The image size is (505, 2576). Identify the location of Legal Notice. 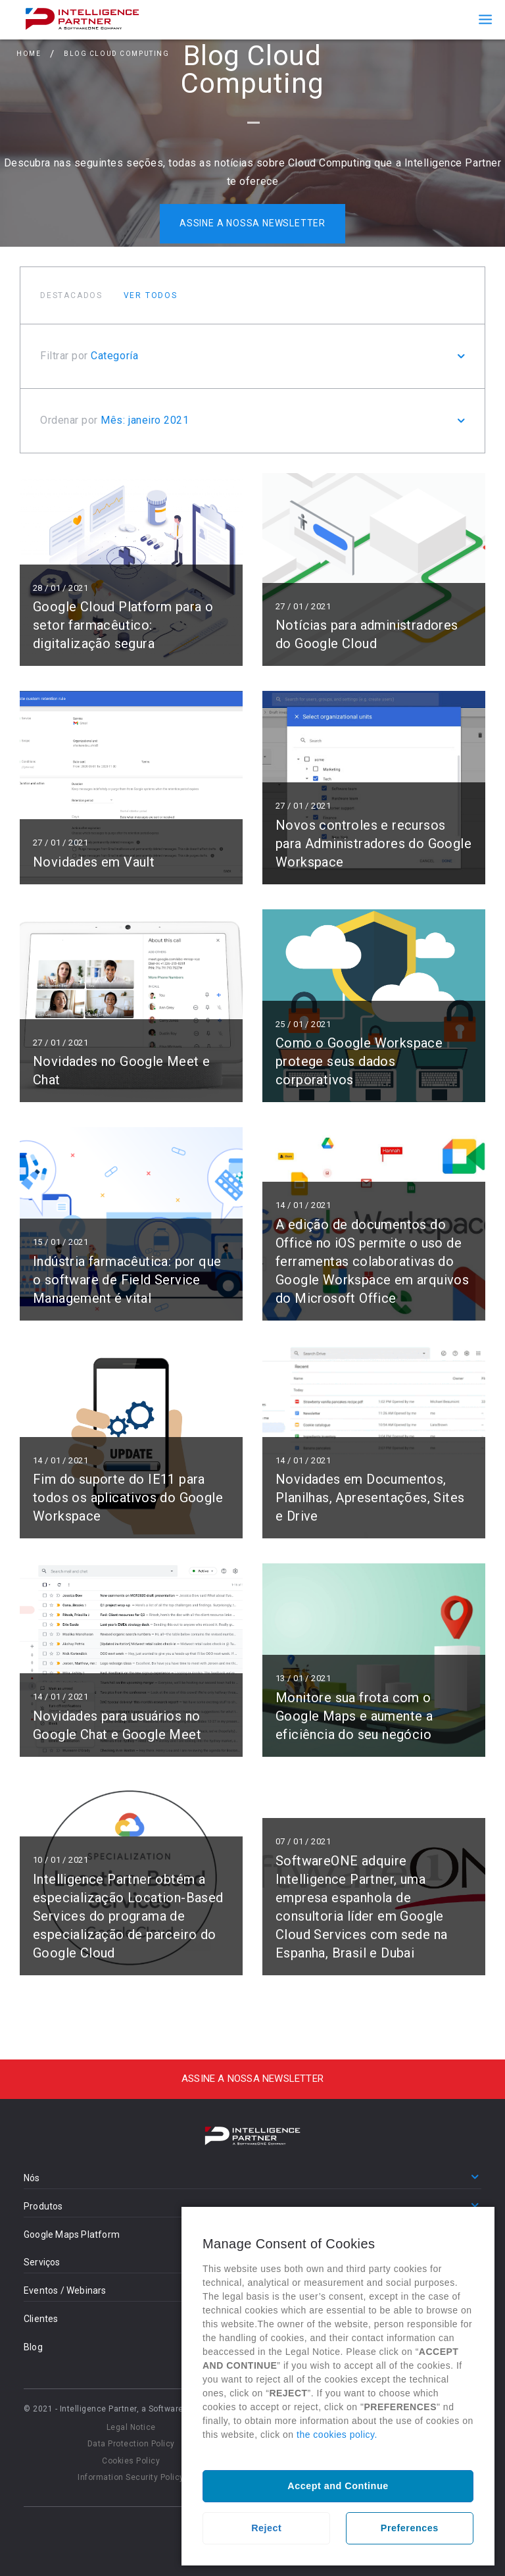
(131, 2427).